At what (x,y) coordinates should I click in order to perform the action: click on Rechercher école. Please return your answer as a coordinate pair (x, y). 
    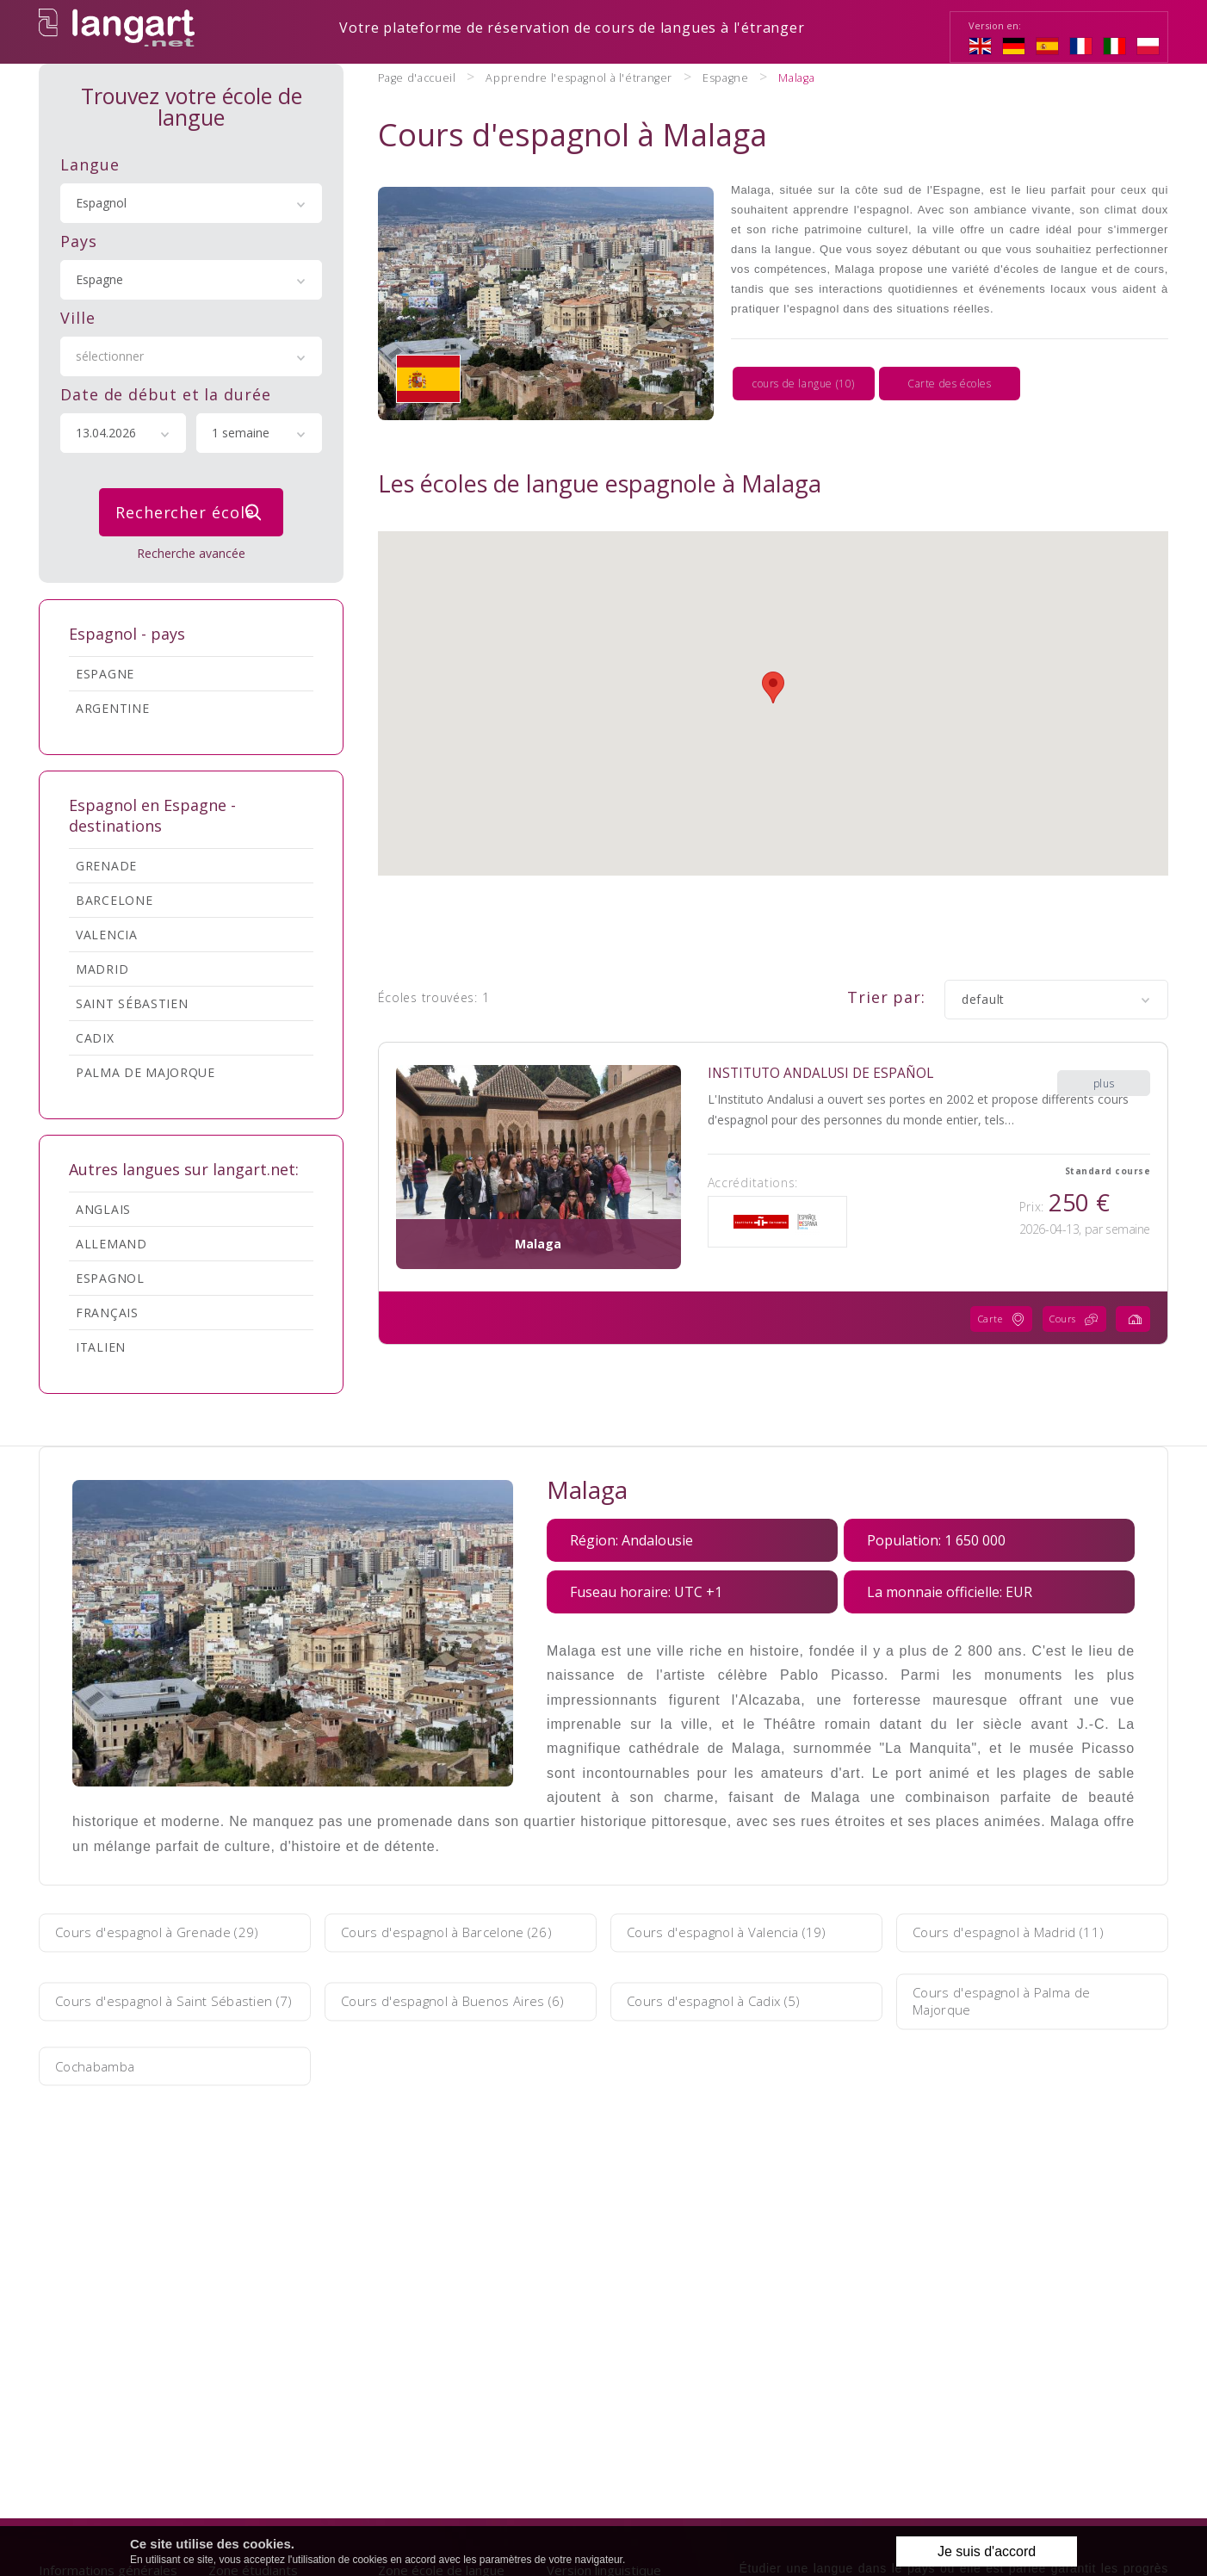
    Looking at the image, I should click on (192, 510).